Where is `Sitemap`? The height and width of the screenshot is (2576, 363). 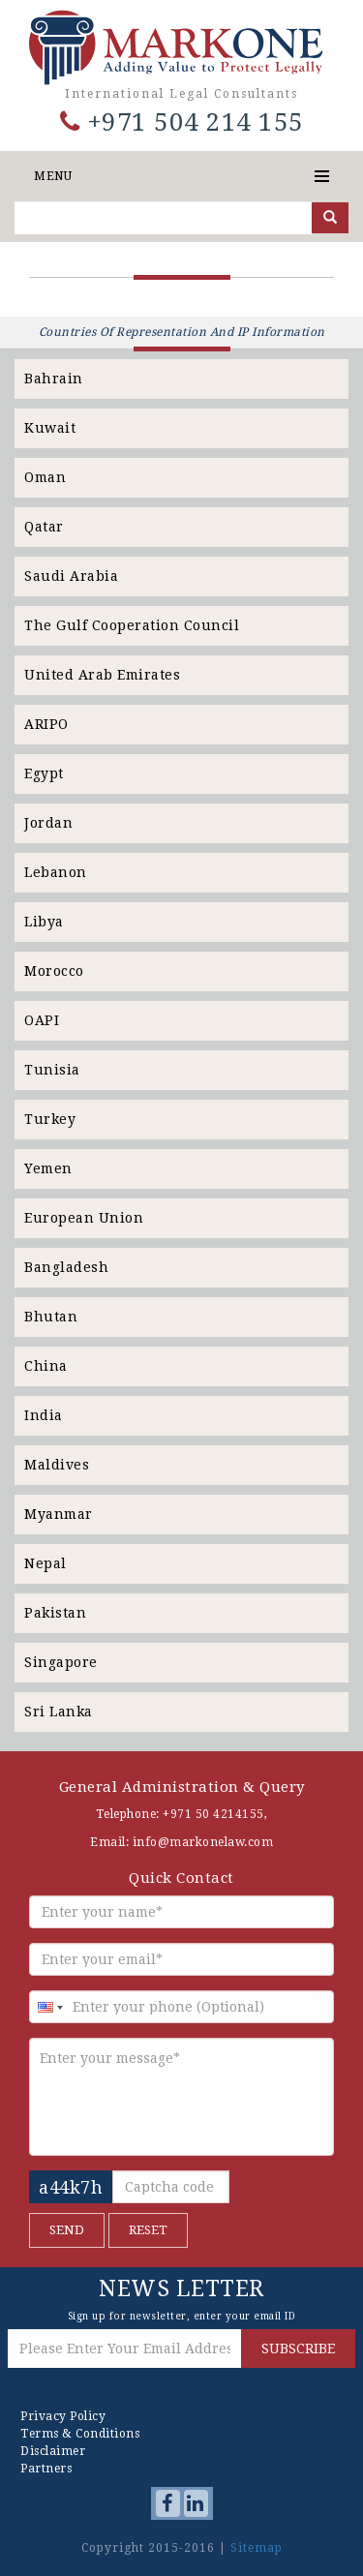 Sitemap is located at coordinates (256, 2548).